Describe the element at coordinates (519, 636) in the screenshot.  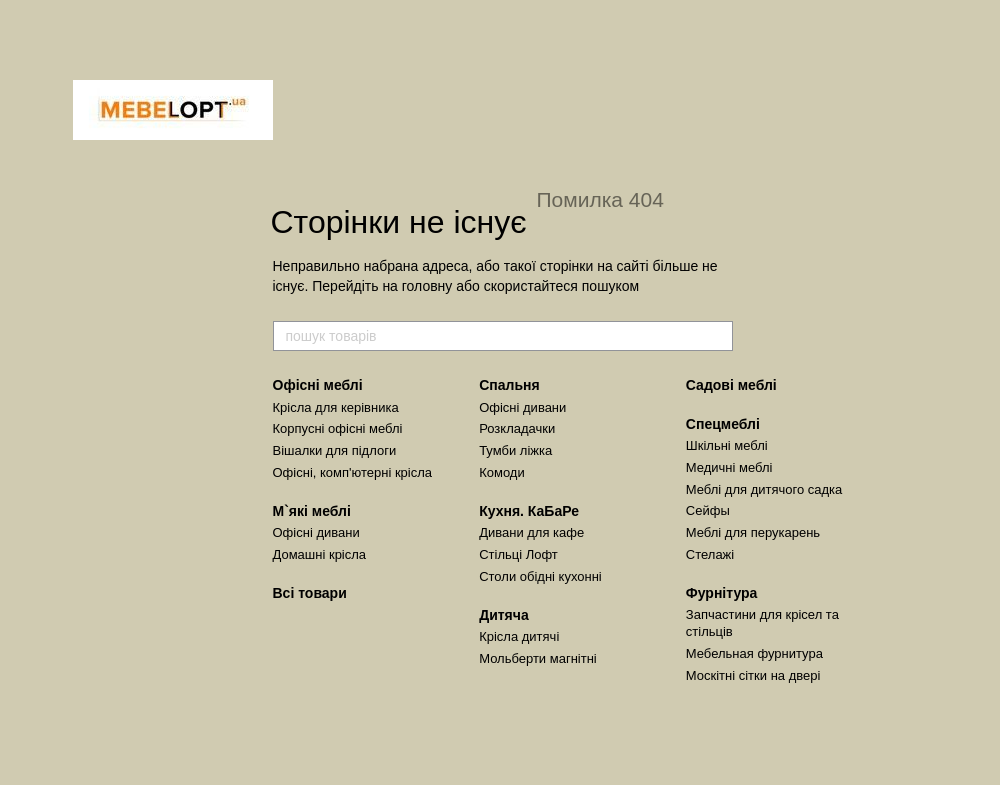
I see `Крісла дитячі` at that location.